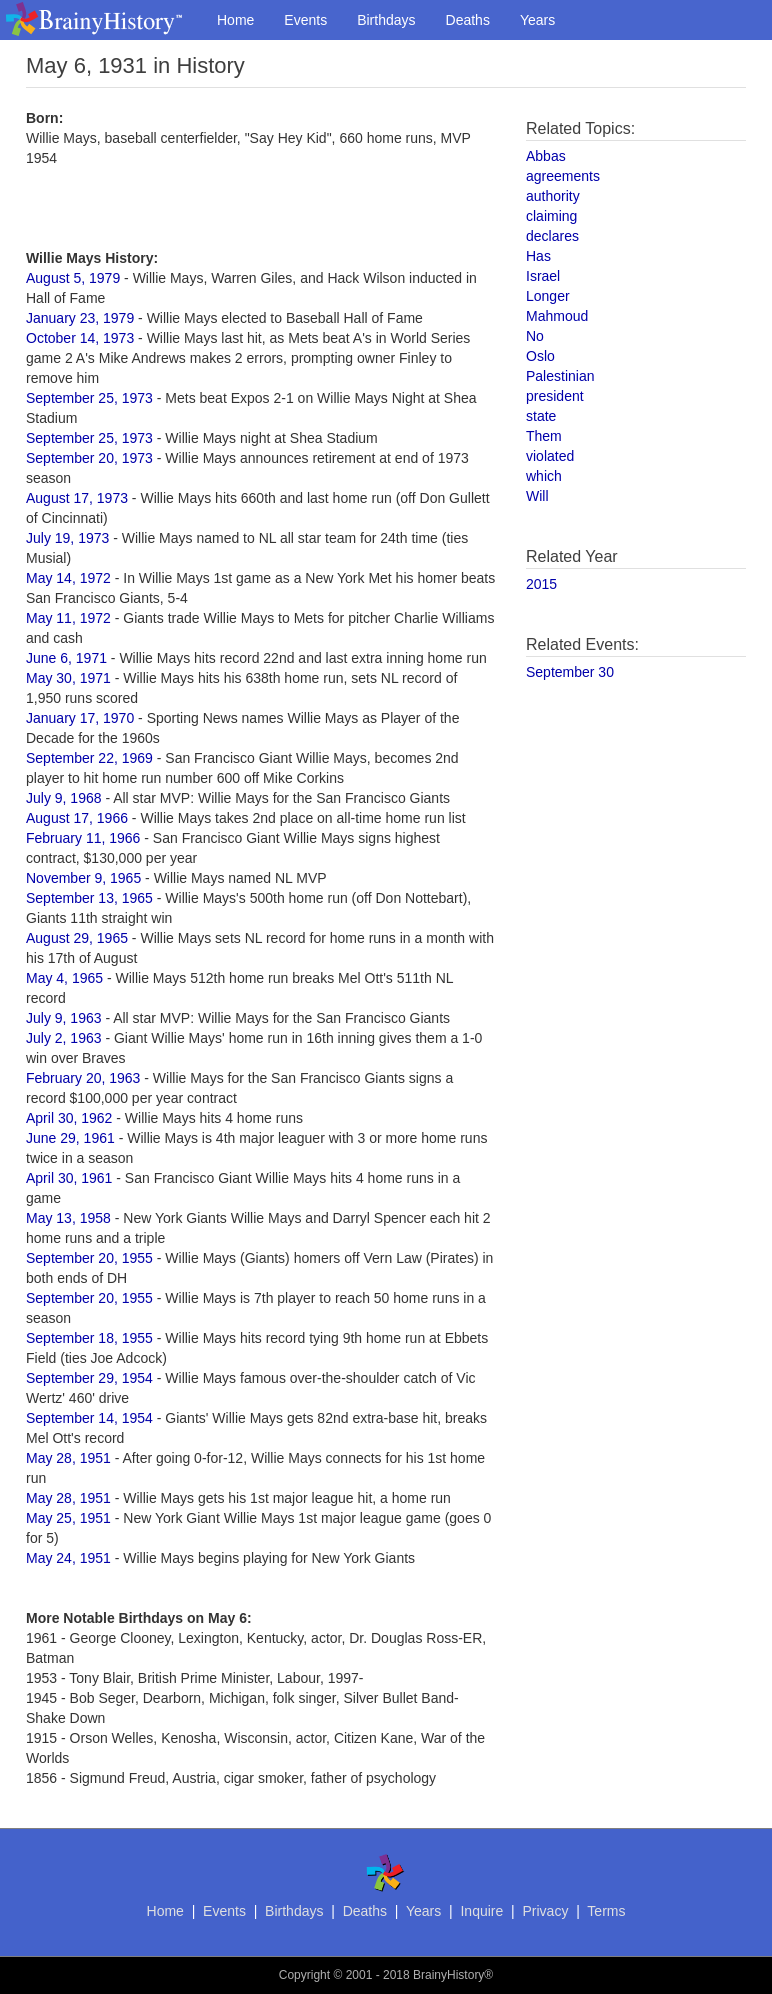 The image size is (772, 1994). What do you see at coordinates (550, 456) in the screenshot?
I see `violated` at bounding box center [550, 456].